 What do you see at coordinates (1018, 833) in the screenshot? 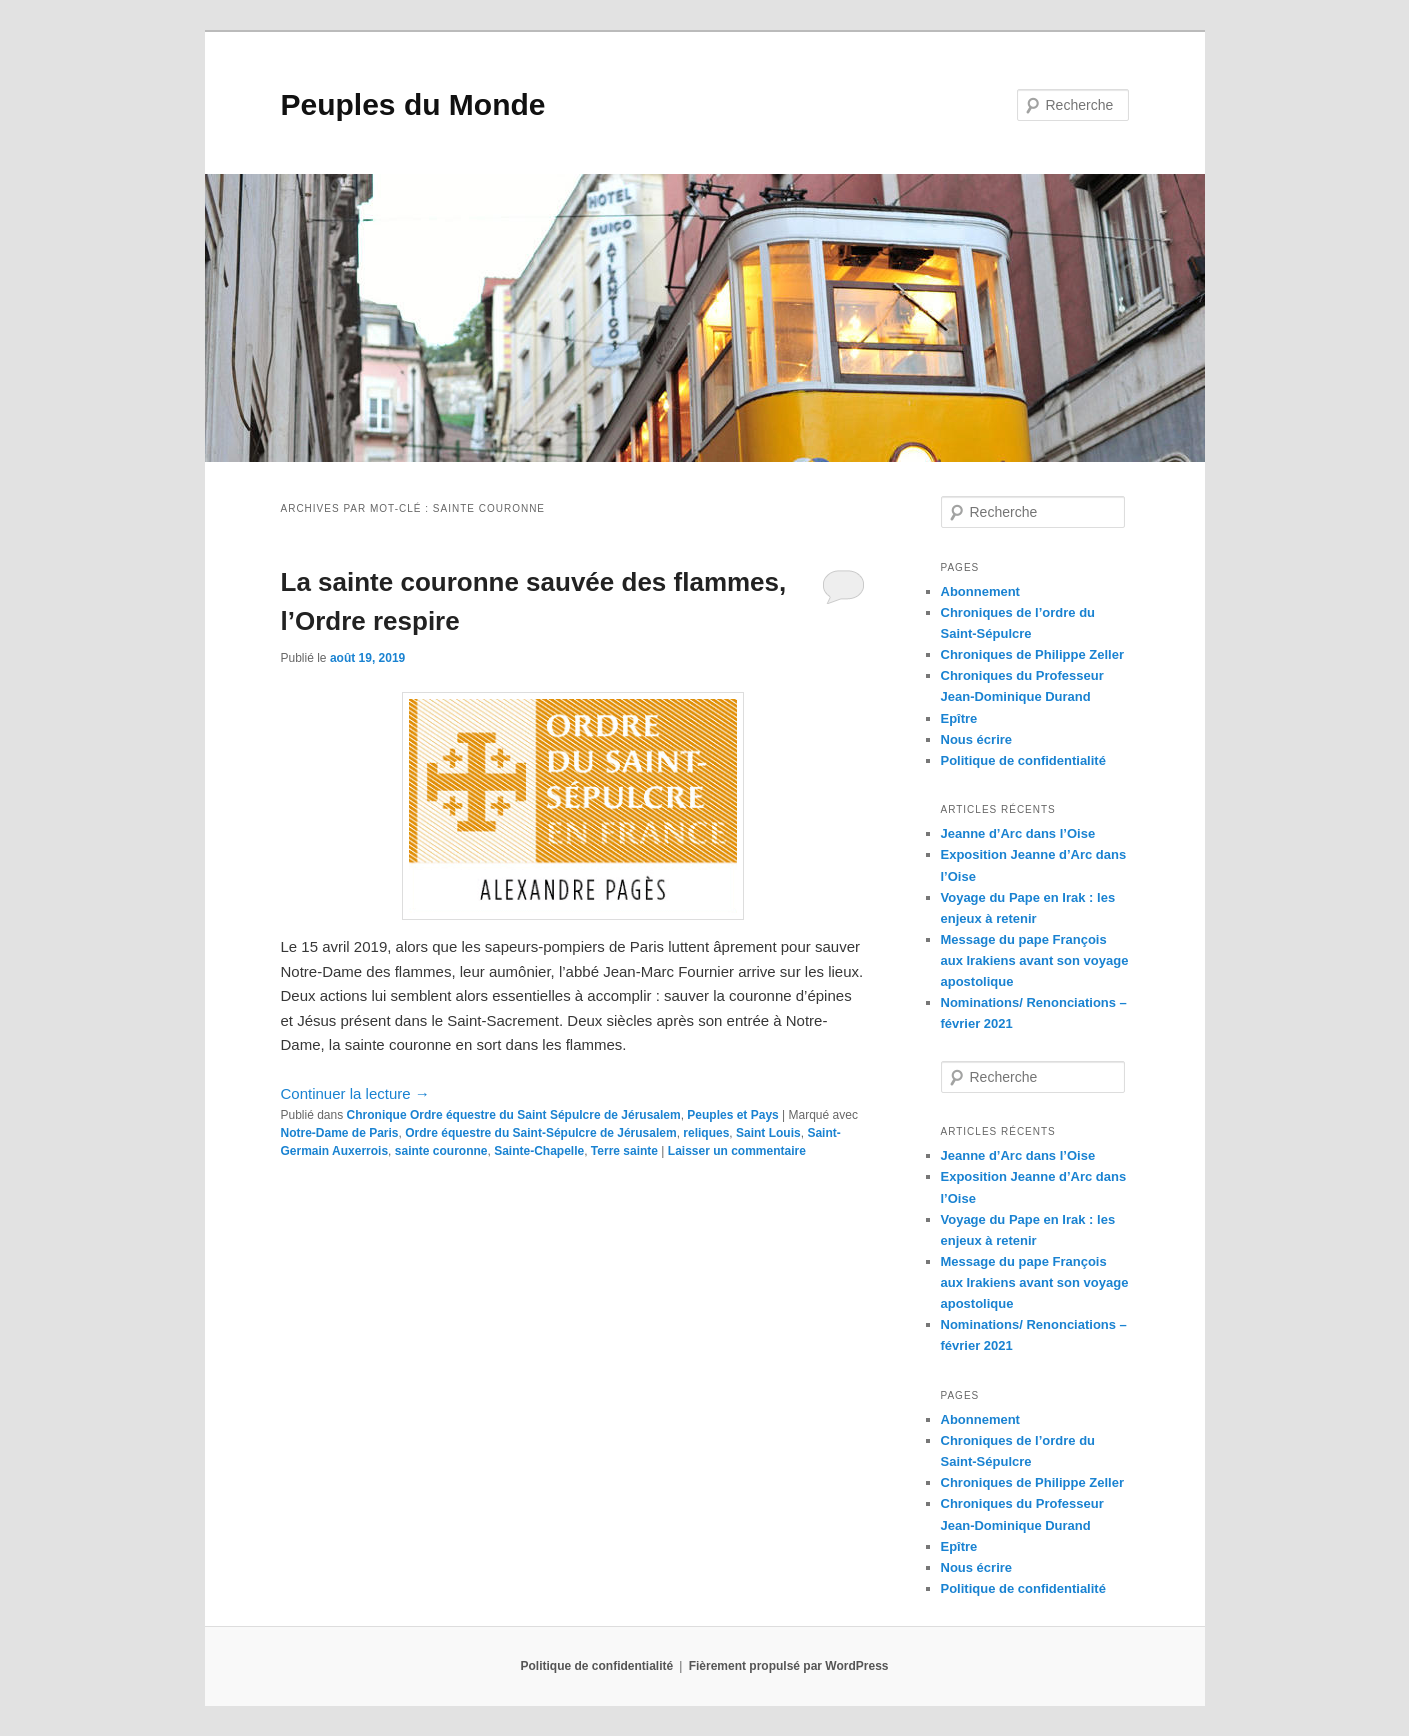
I see `Jeanne d’Arc dans l’Oise` at bounding box center [1018, 833].